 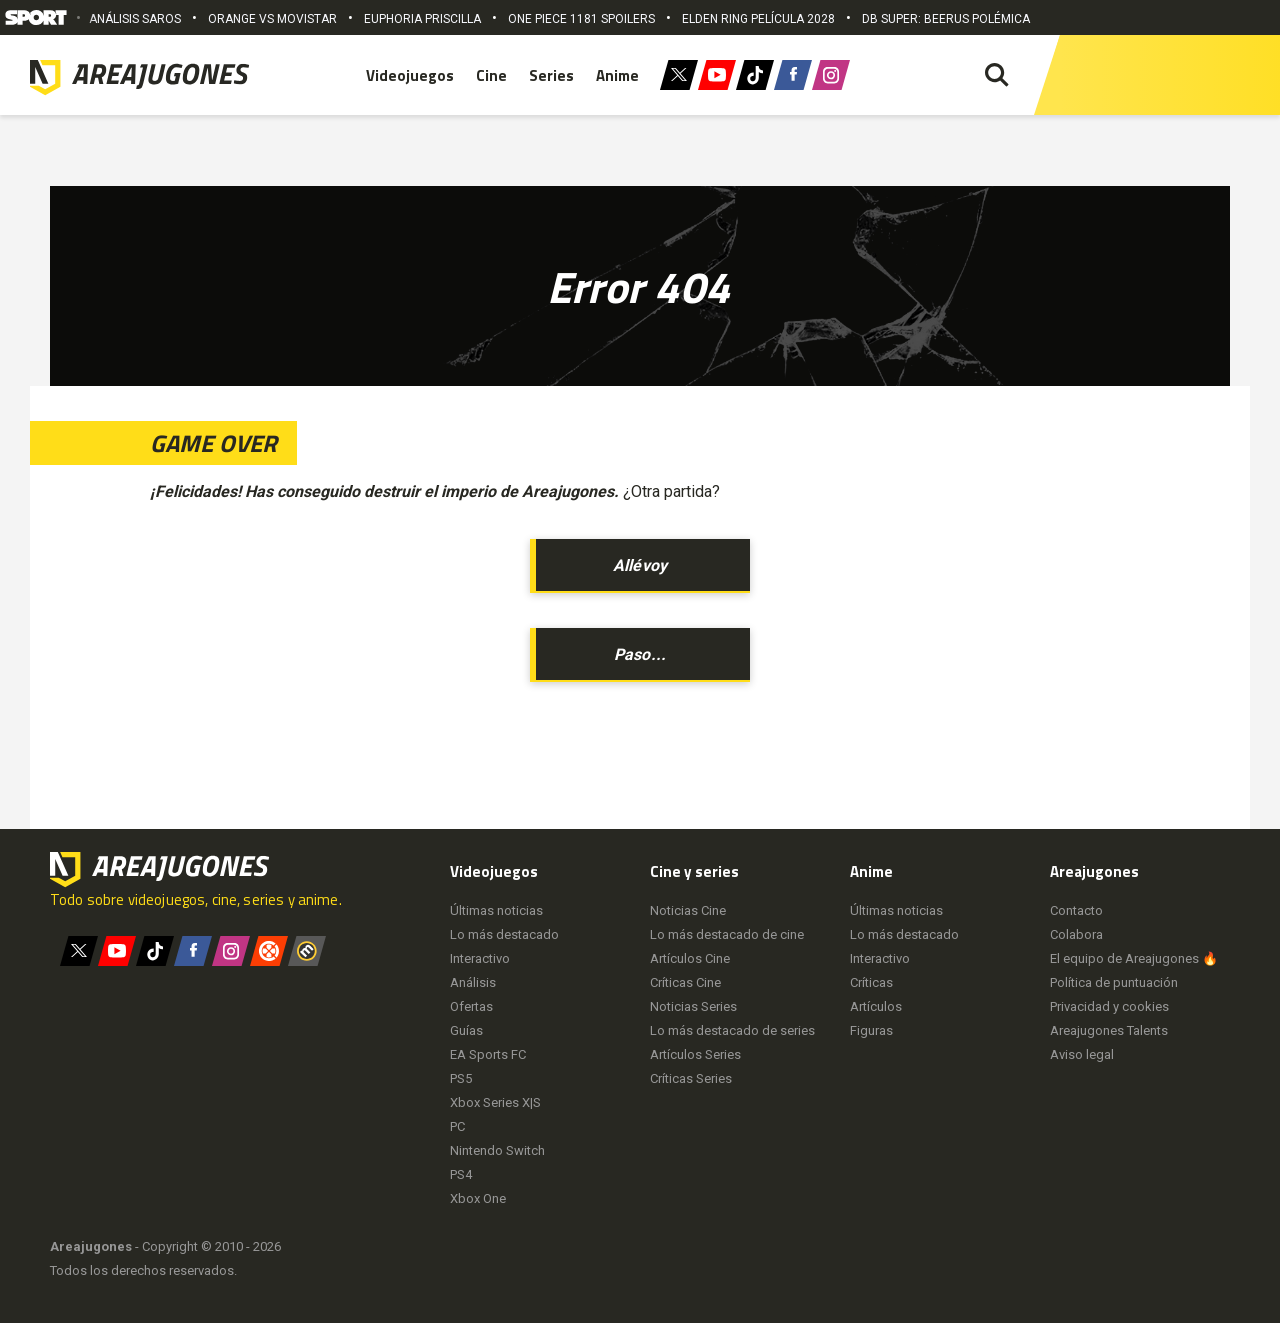 I want to click on Figuras, so click(x=871, y=1030).